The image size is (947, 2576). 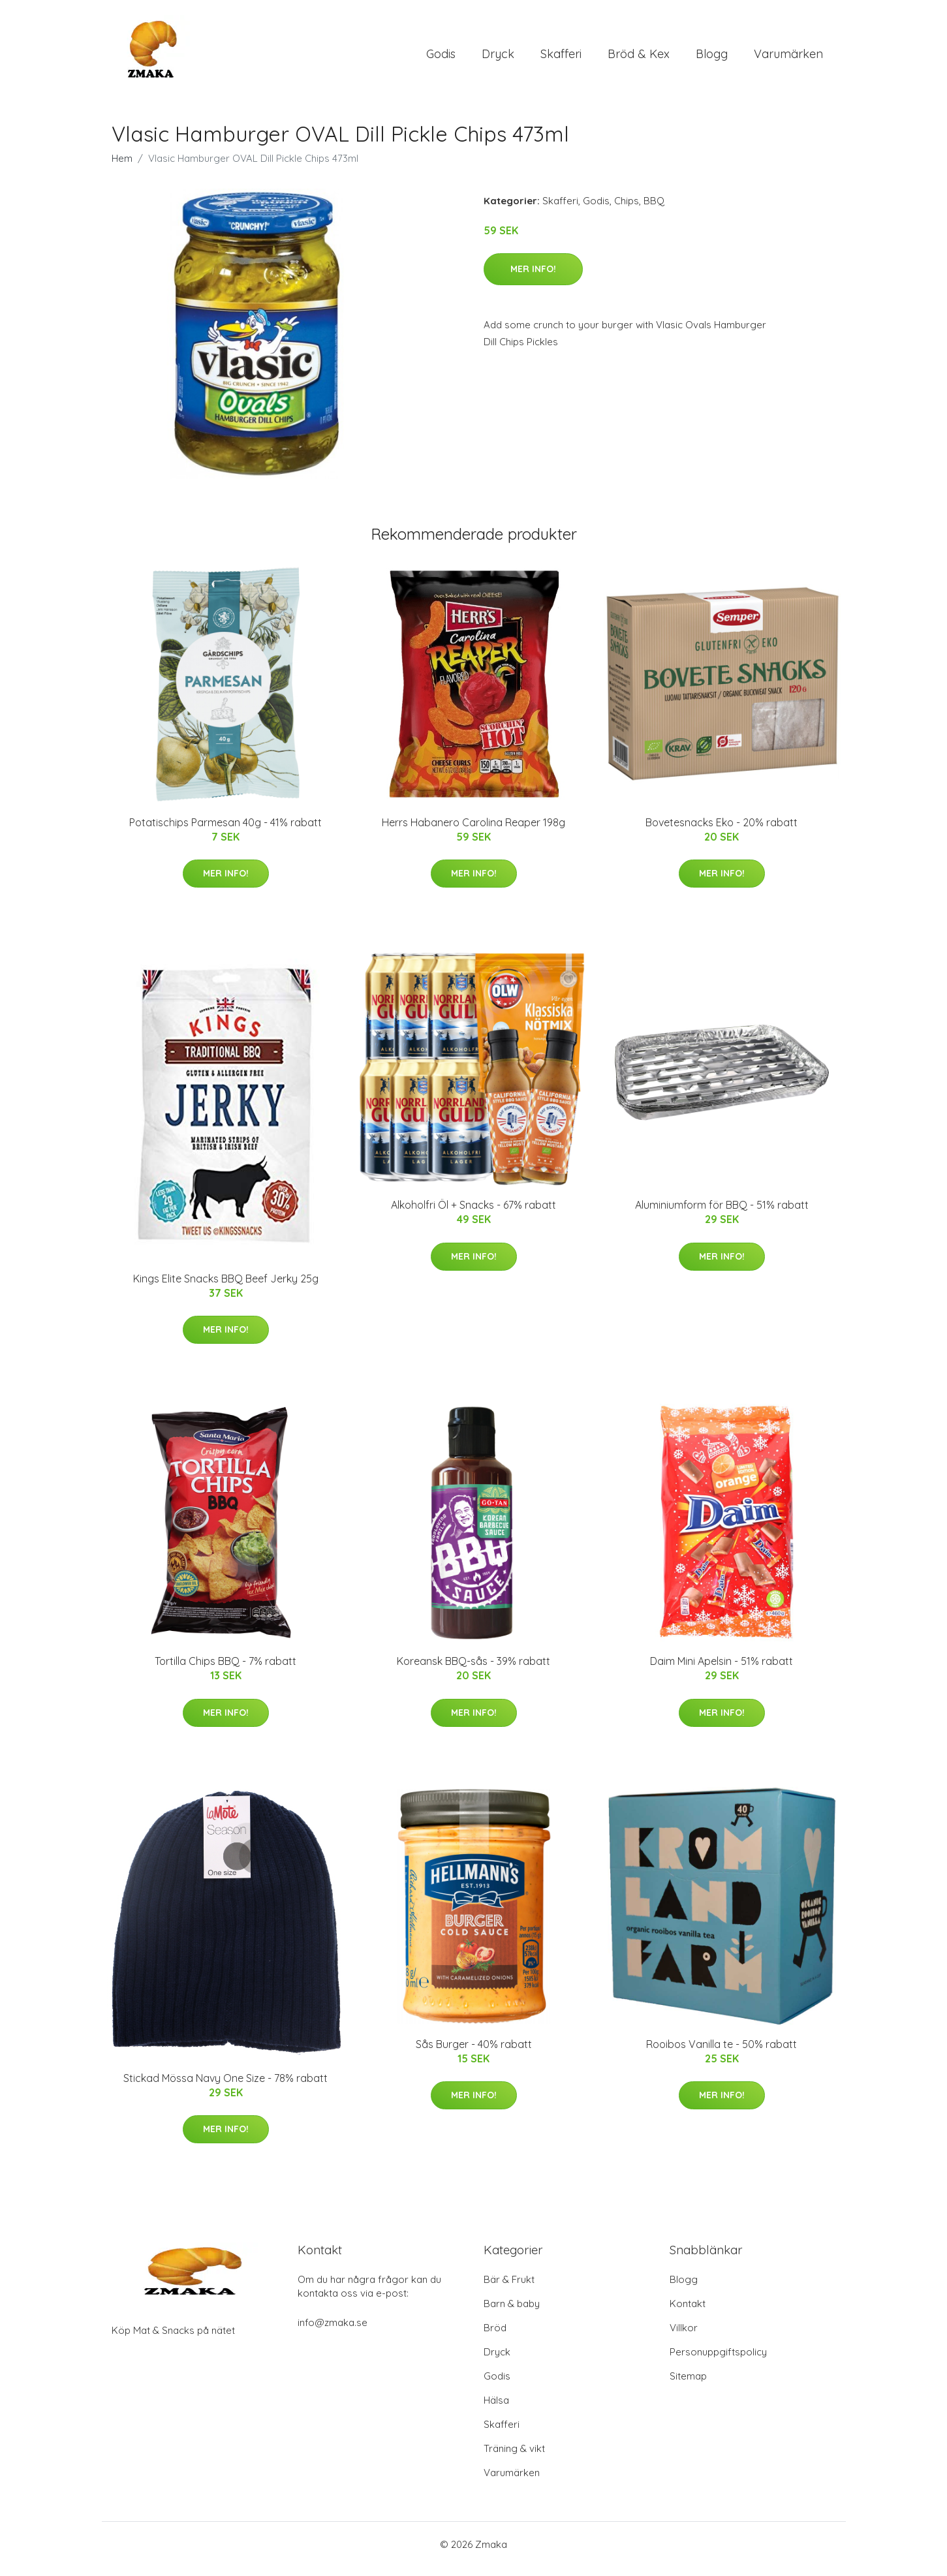 What do you see at coordinates (509, 2288) in the screenshot?
I see `Bär & Frukt` at bounding box center [509, 2288].